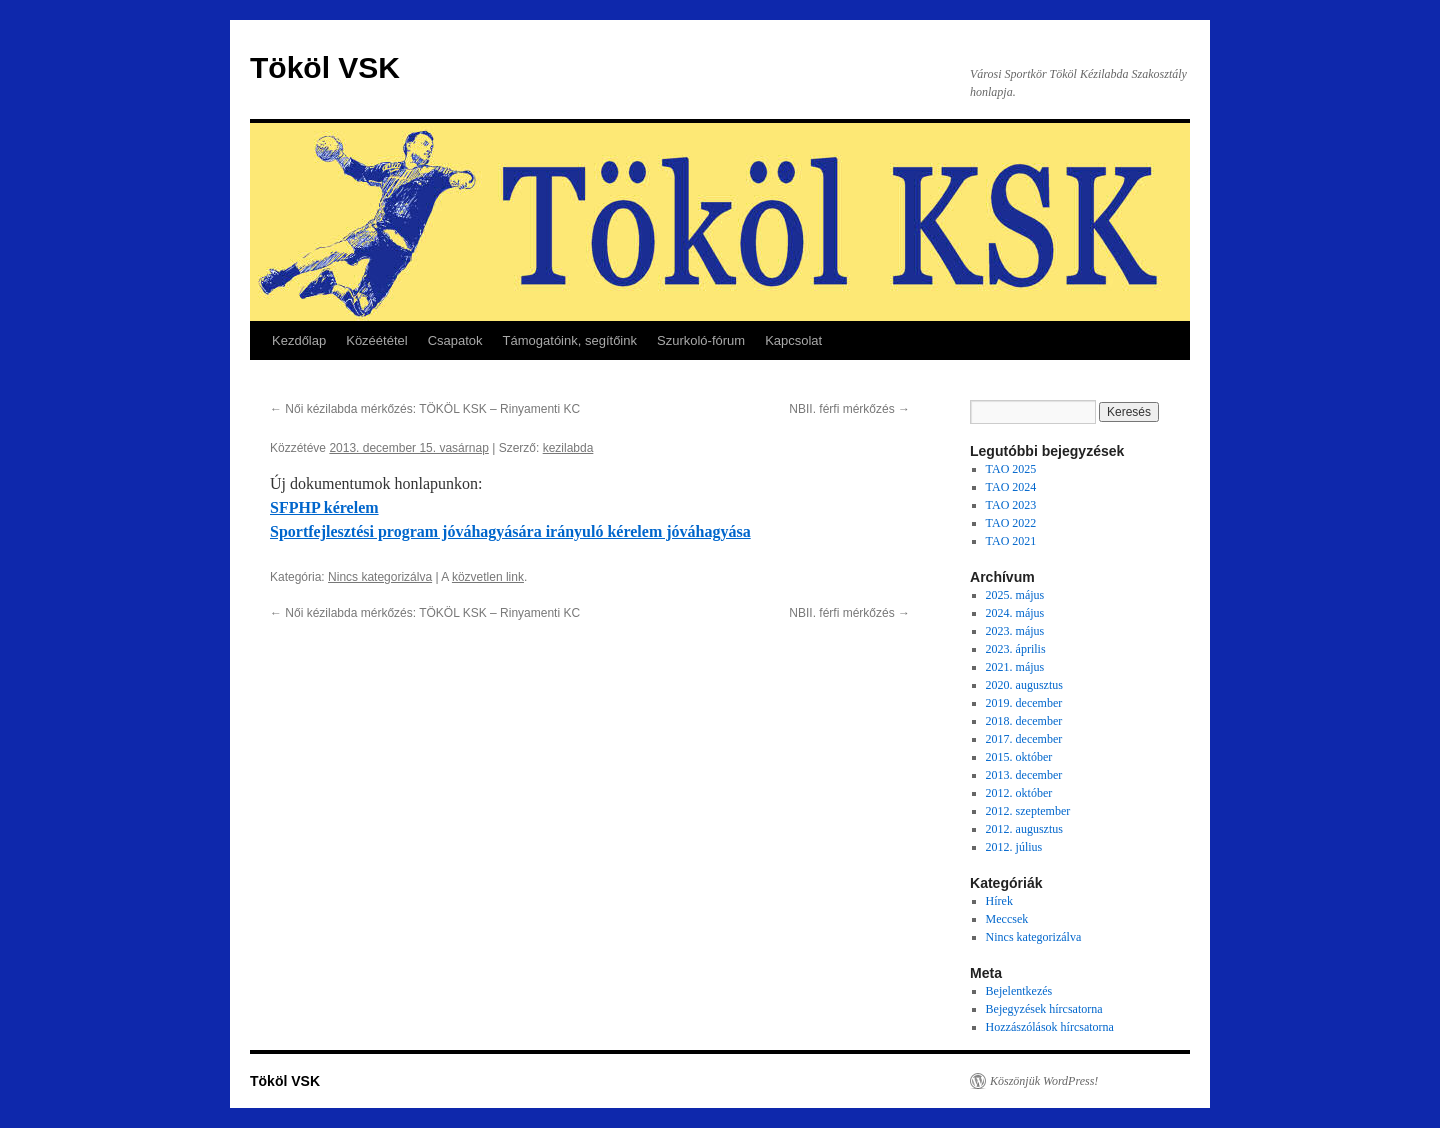 Image resolution: width=1440 pixels, height=1128 pixels. Describe the element at coordinates (701, 340) in the screenshot. I see `Szurkoló-fórum` at that location.